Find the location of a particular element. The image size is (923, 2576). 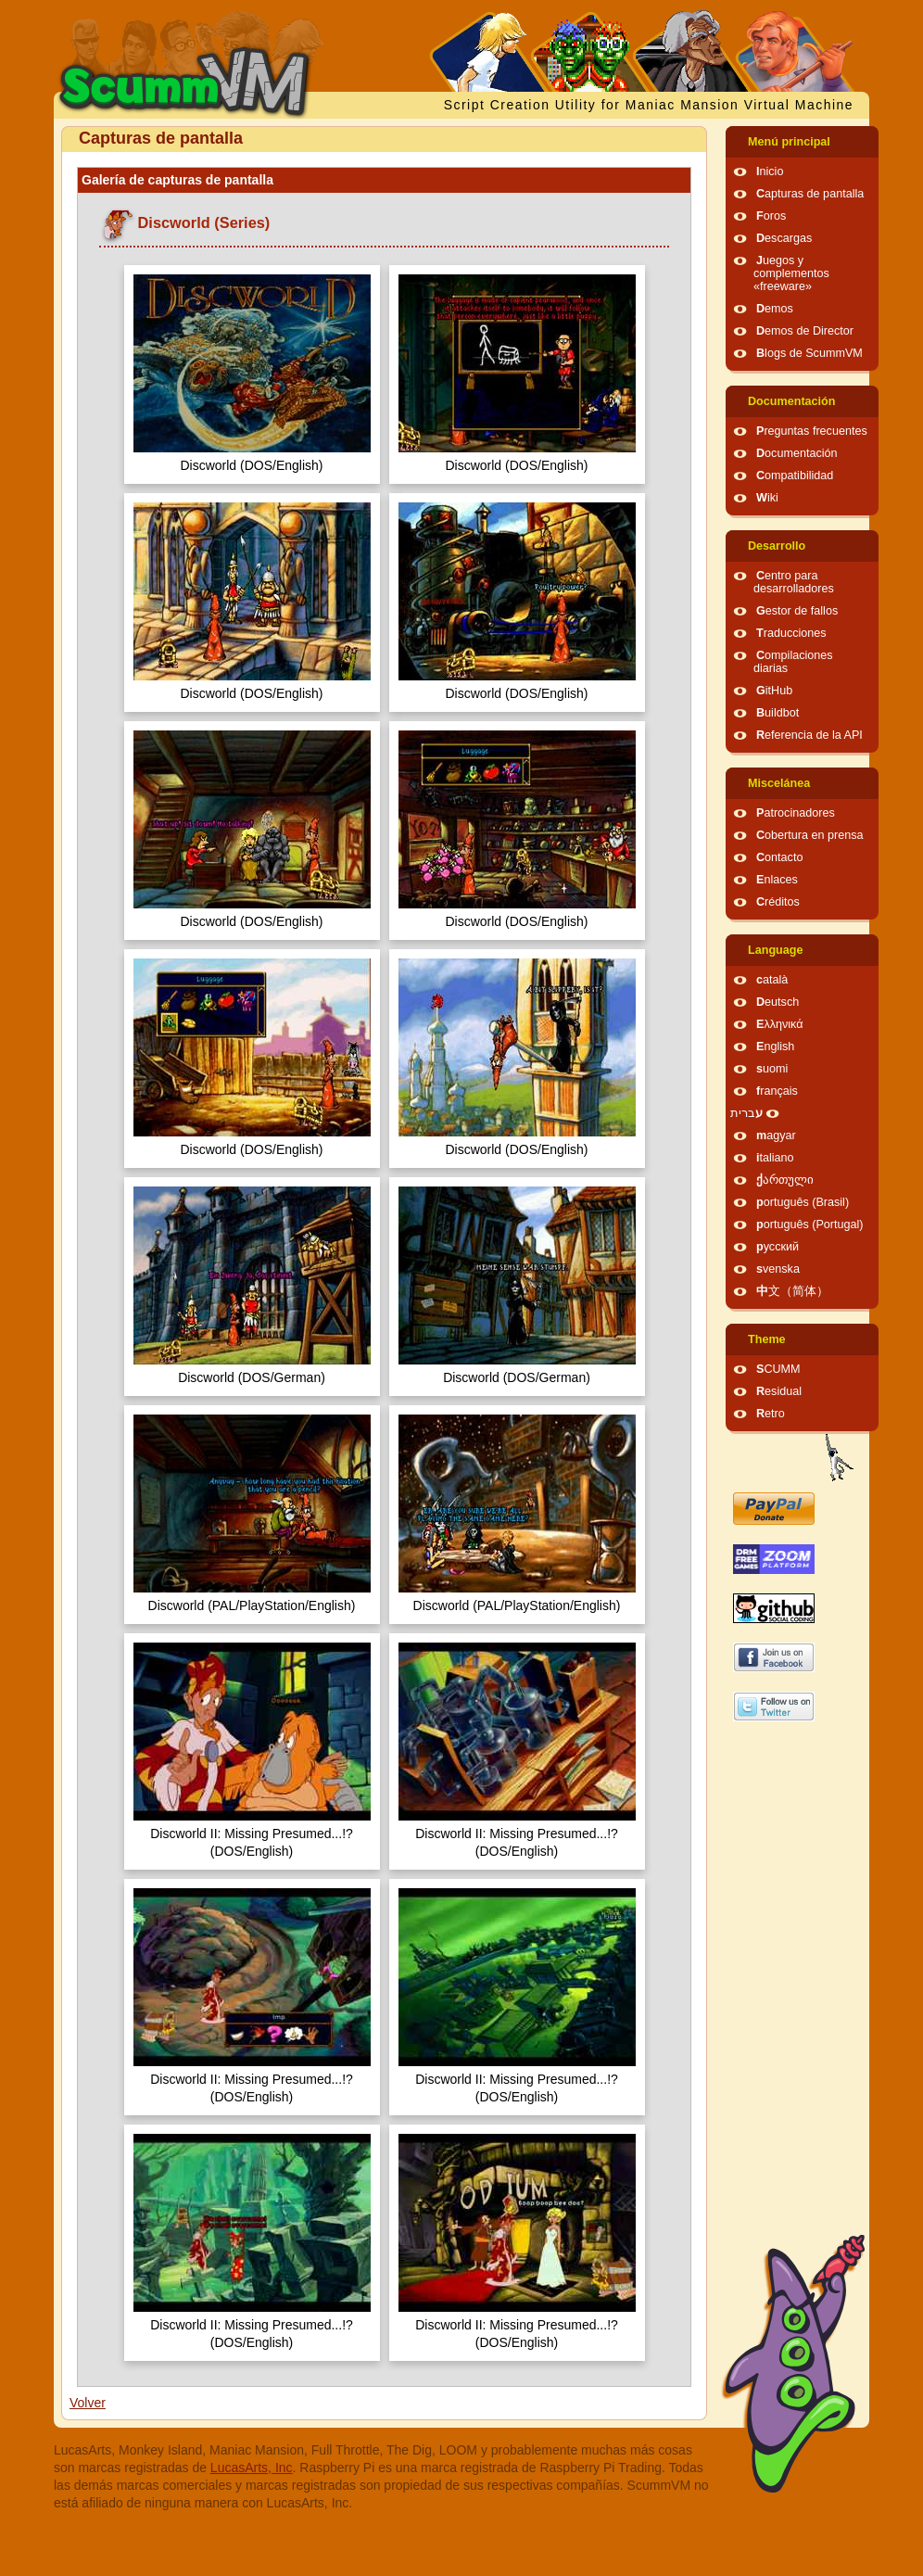

Blogs de ScummVM is located at coordinates (809, 353).